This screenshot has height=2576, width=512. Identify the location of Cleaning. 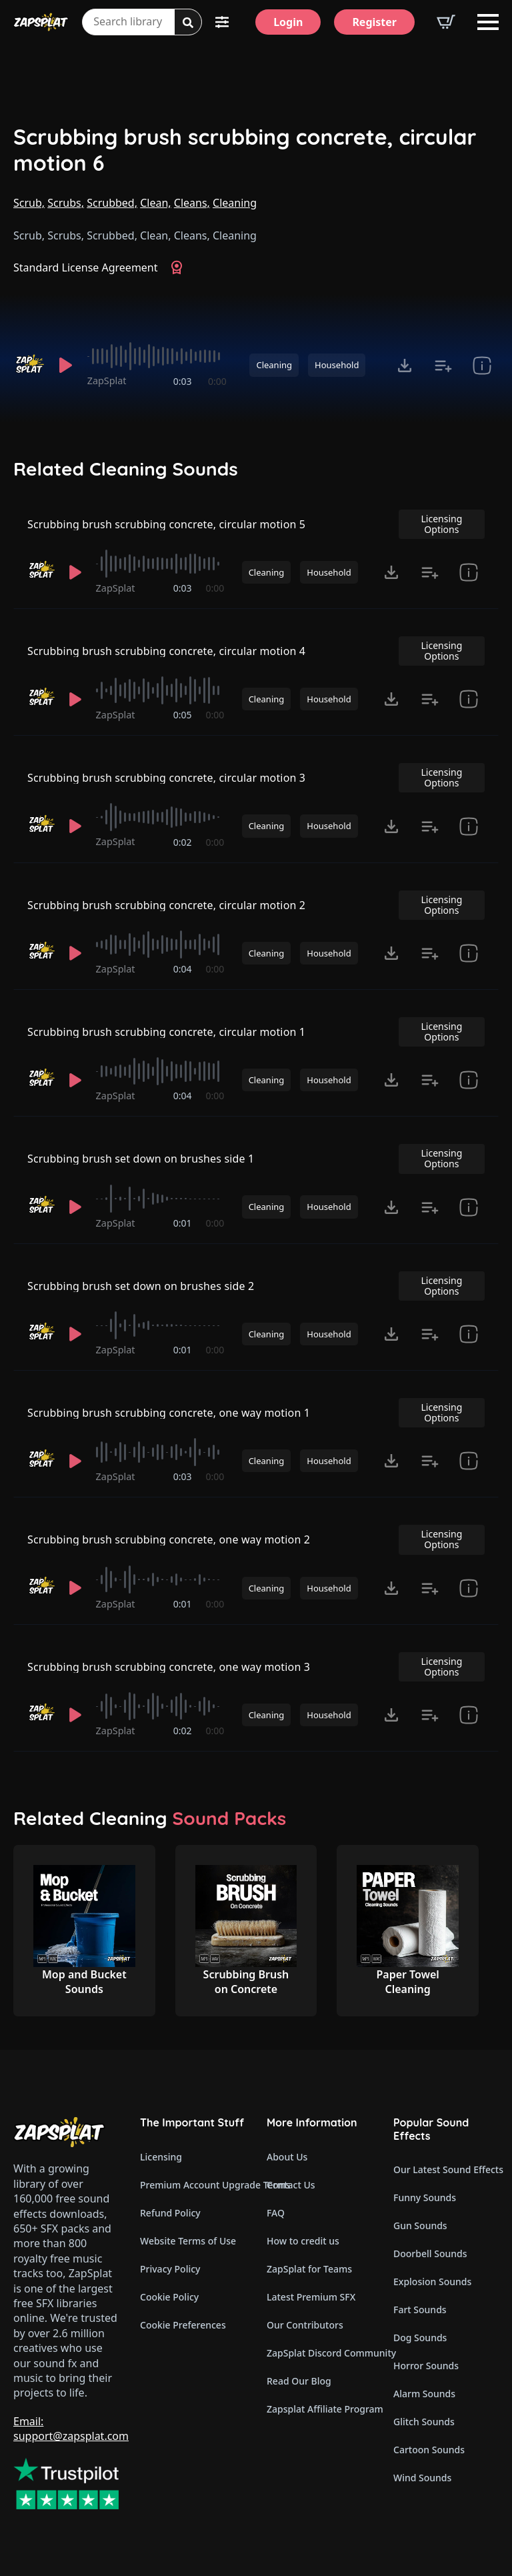
(235, 202).